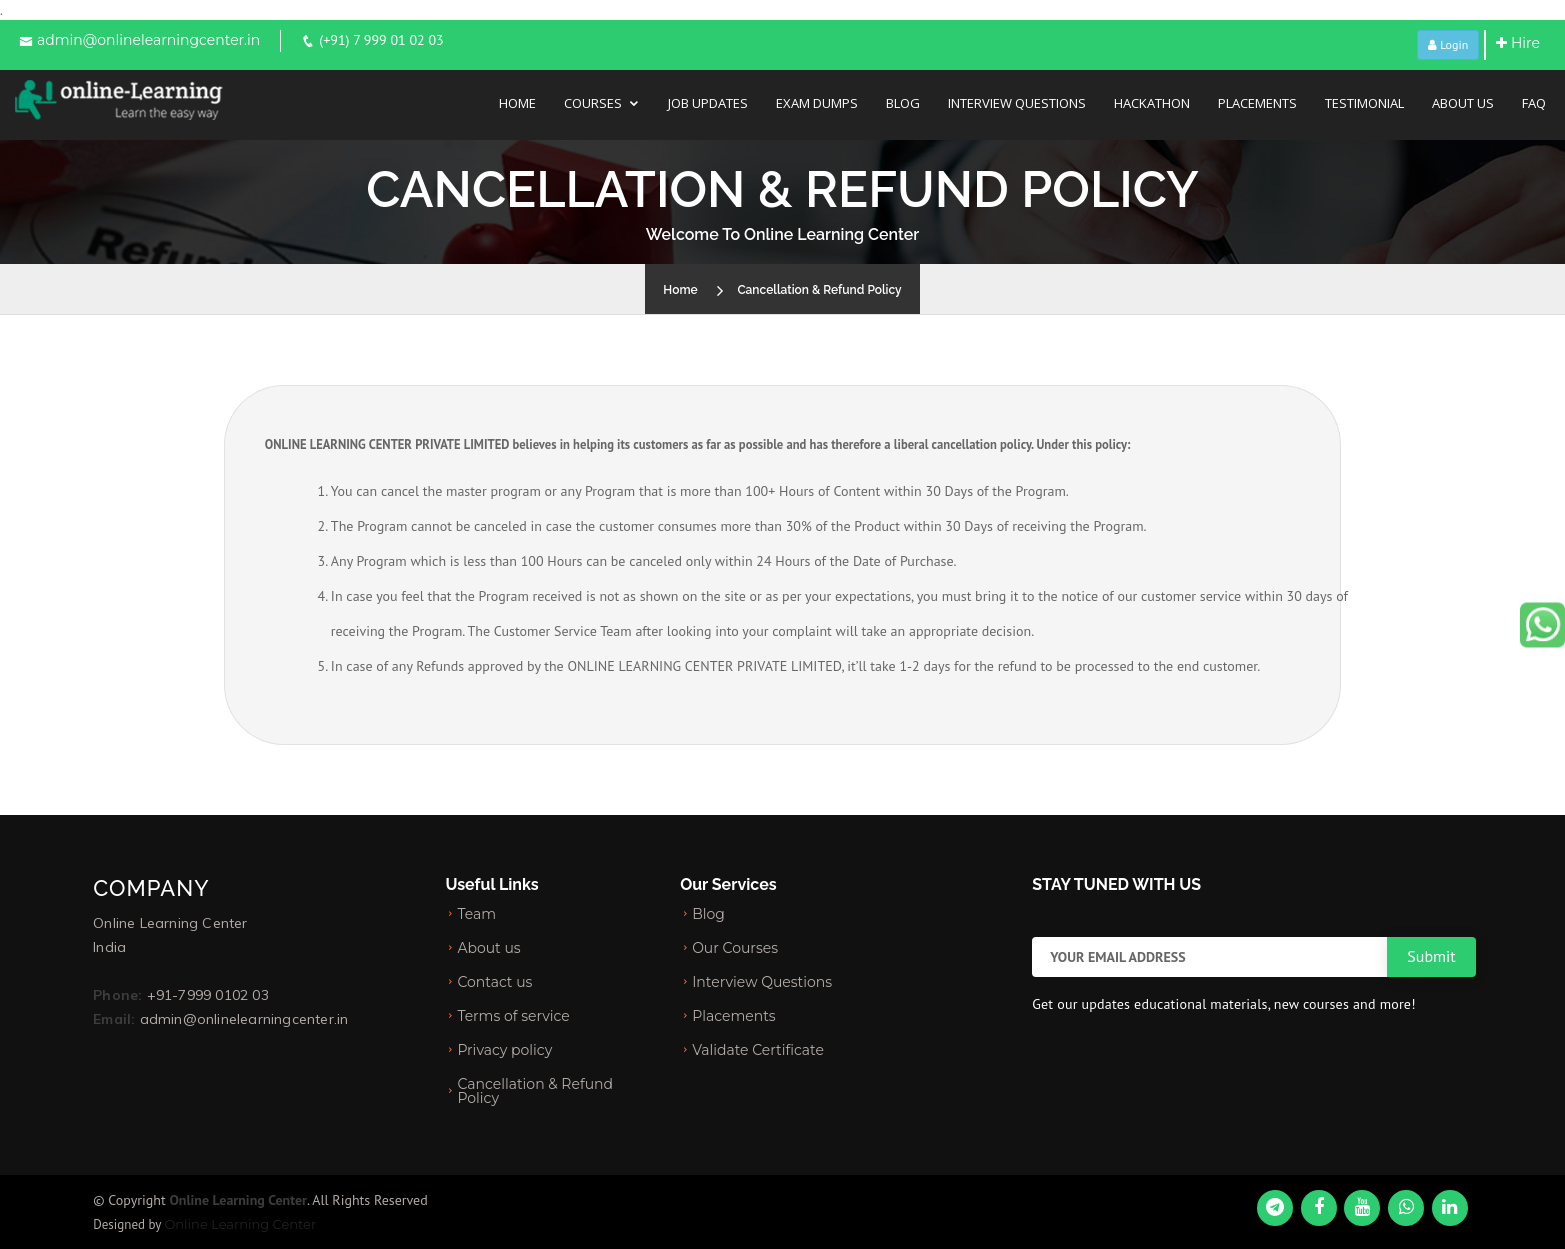 This screenshot has width=1565, height=1249. Describe the element at coordinates (758, 1050) in the screenshot. I see `Validate Certificate` at that location.